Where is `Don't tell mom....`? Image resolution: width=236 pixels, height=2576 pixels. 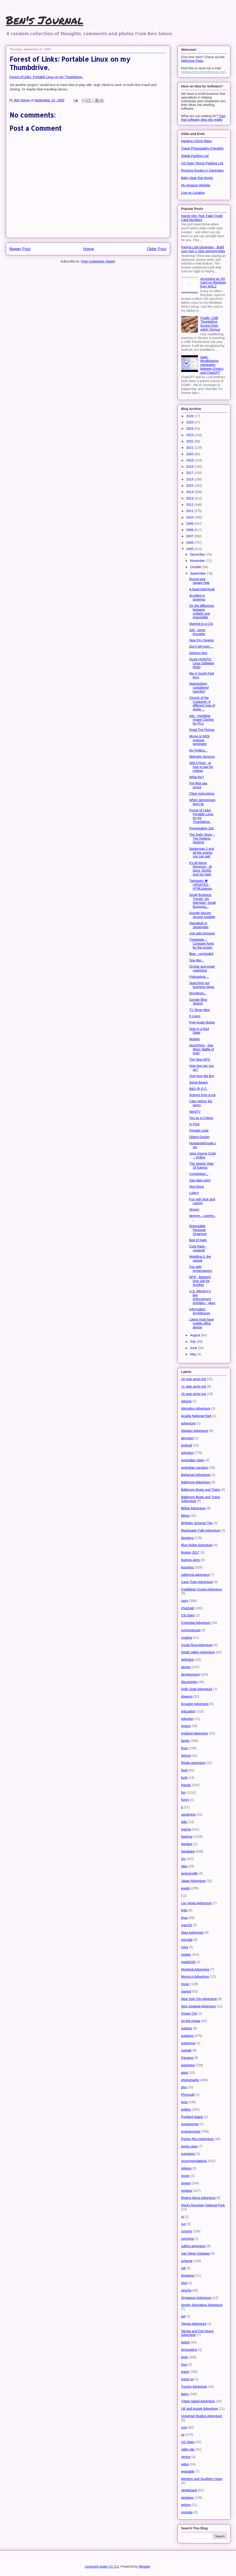 Don't tell mom.... is located at coordinates (201, 646).